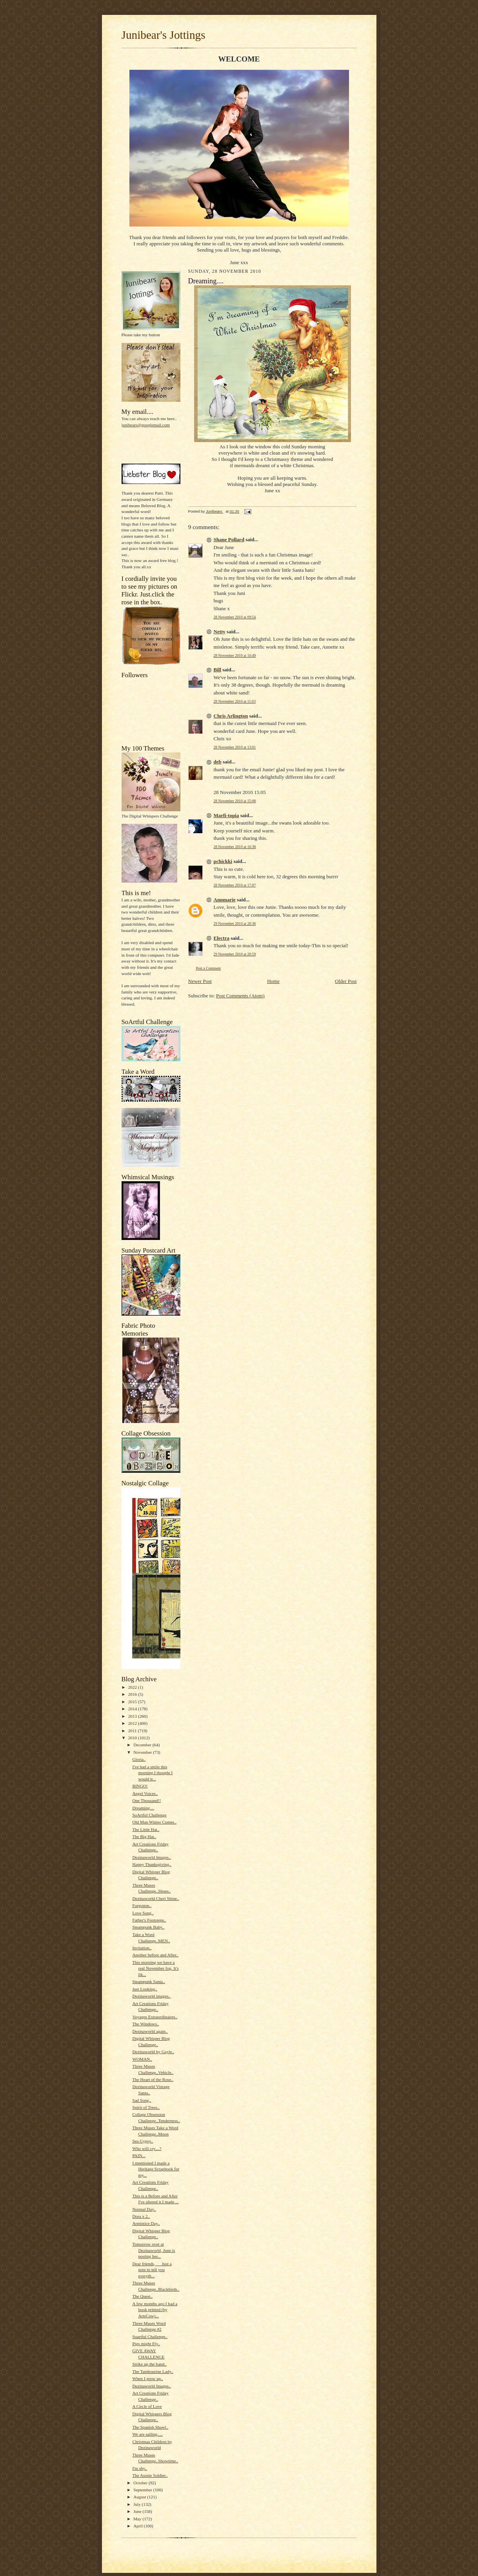  I want to click on Dezinaworld Cheri Shine.., so click(155, 1898).